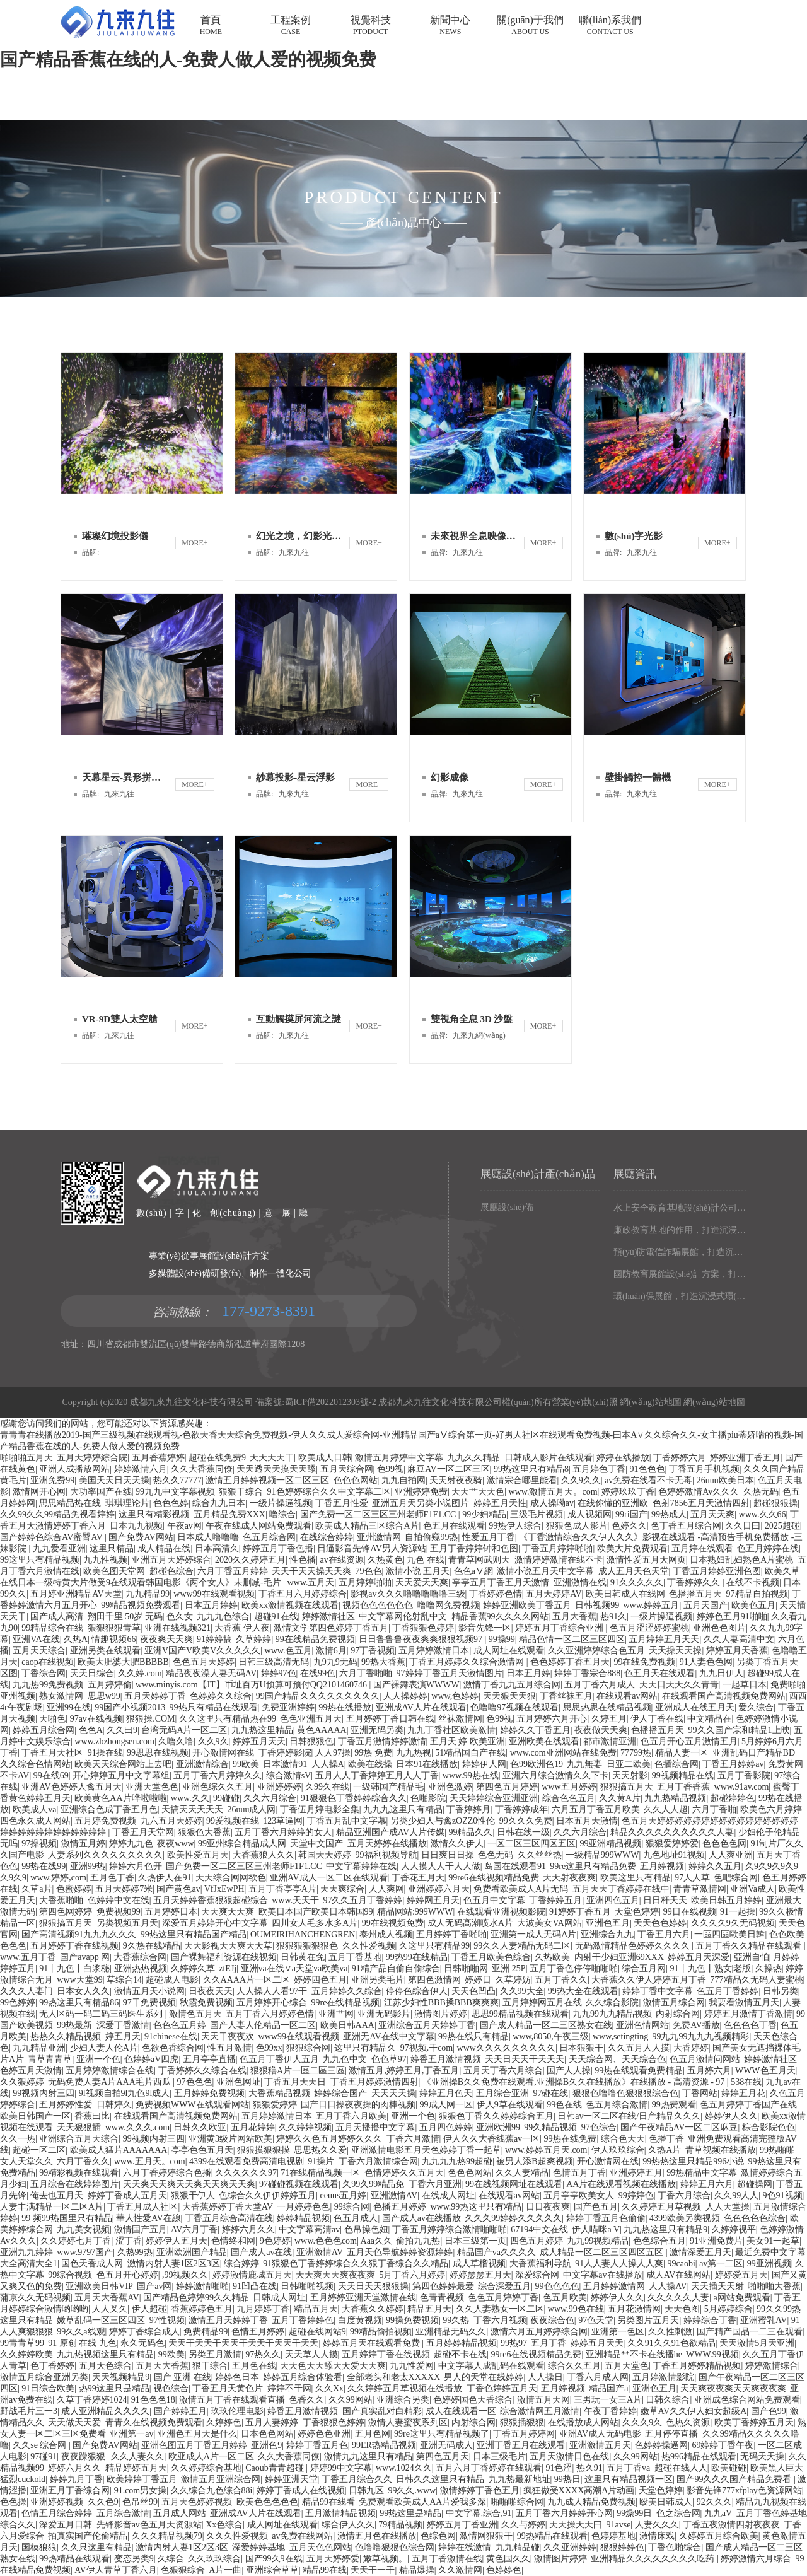  I want to click on 精品国产a, so click(608, 2388).